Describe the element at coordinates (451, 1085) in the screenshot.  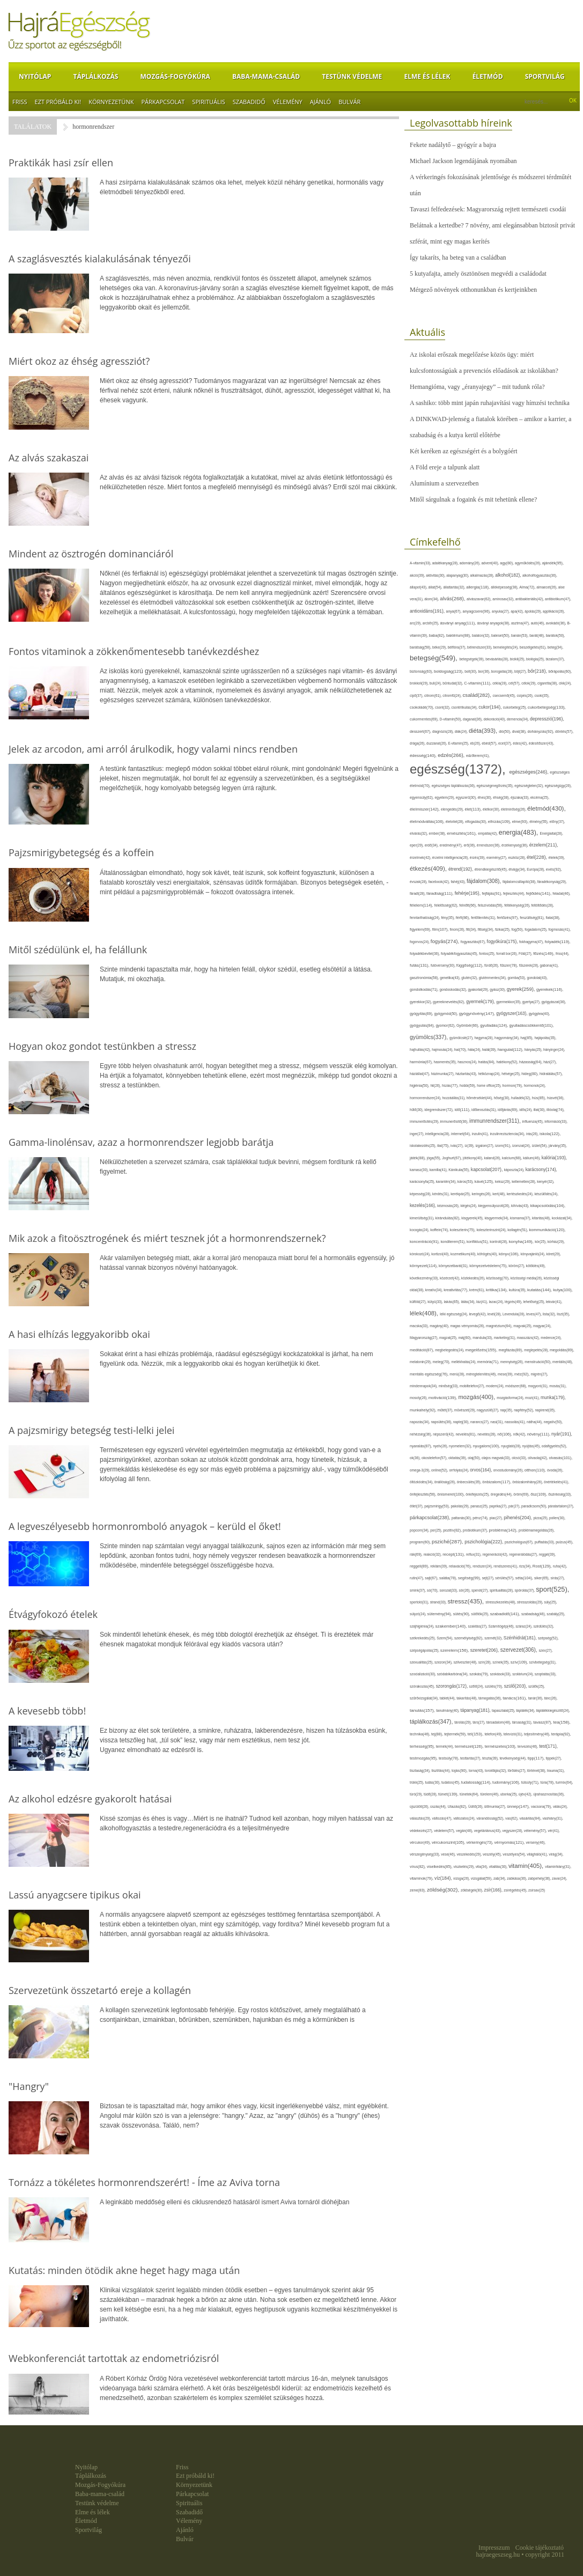
I see `hízás(77),` at that location.